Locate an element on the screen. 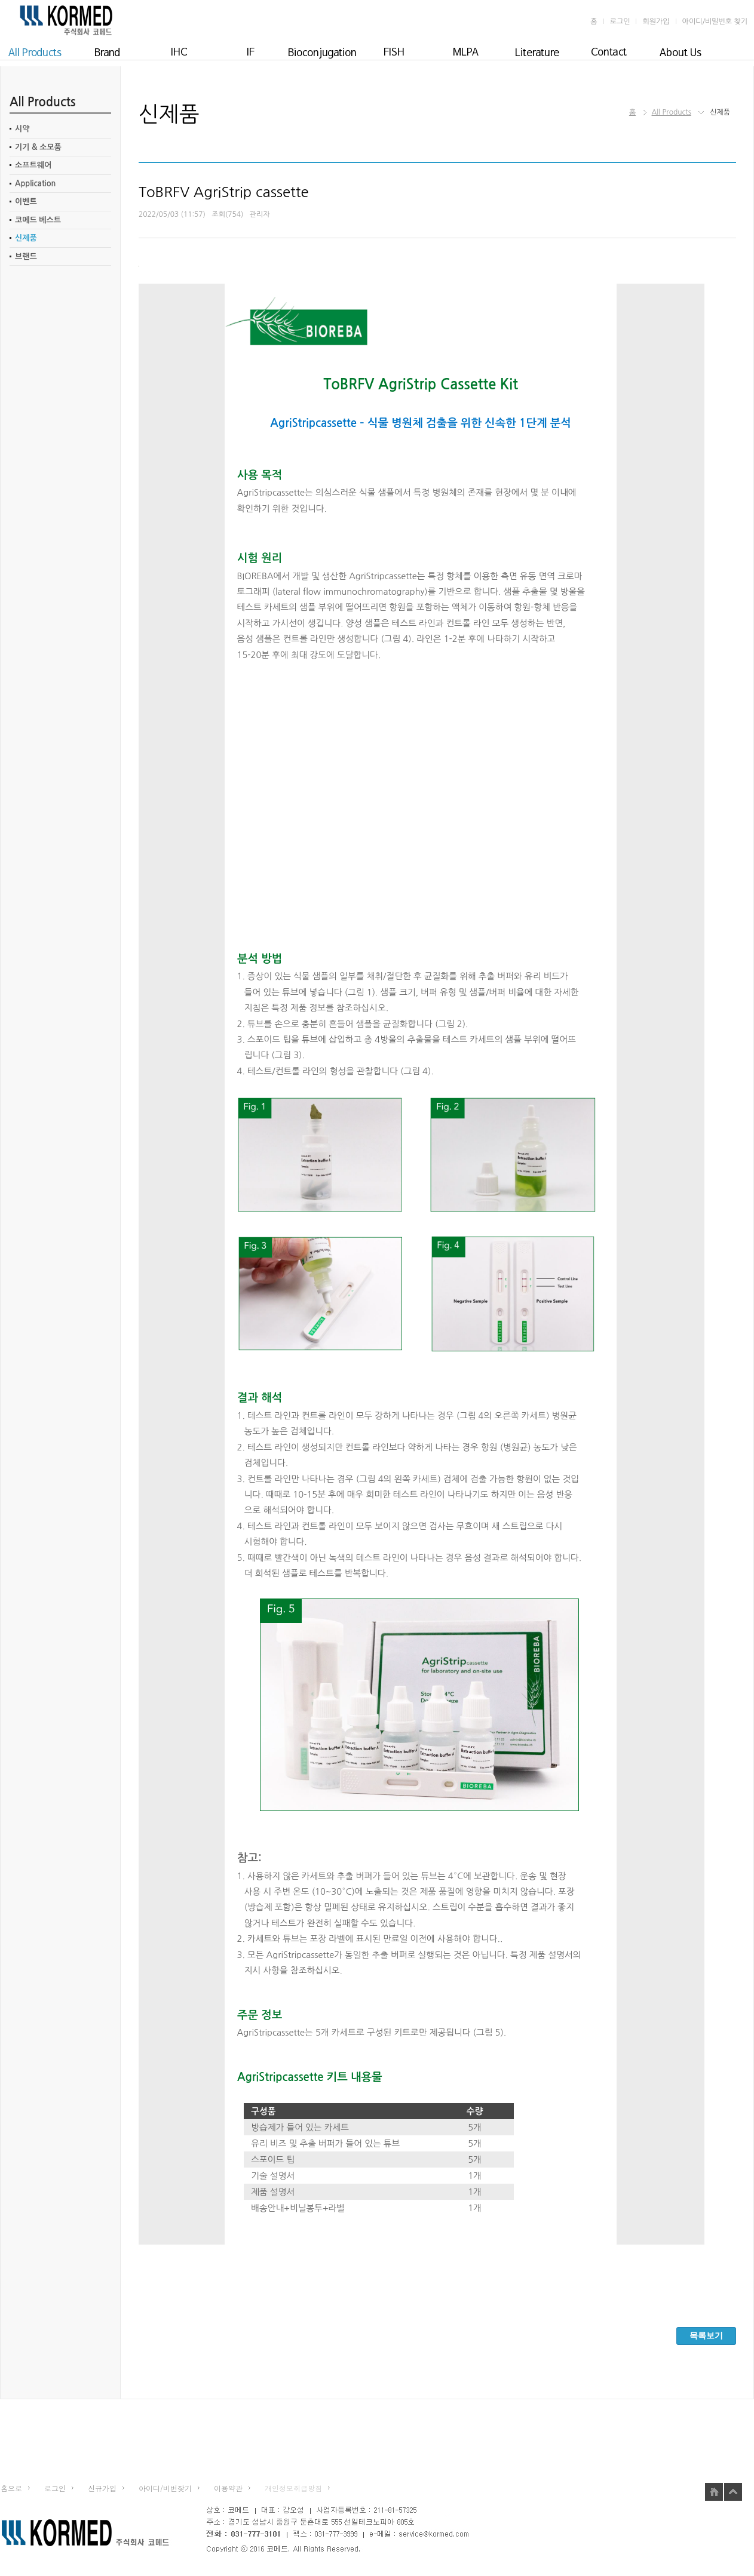  코메드 베스트 is located at coordinates (38, 220).